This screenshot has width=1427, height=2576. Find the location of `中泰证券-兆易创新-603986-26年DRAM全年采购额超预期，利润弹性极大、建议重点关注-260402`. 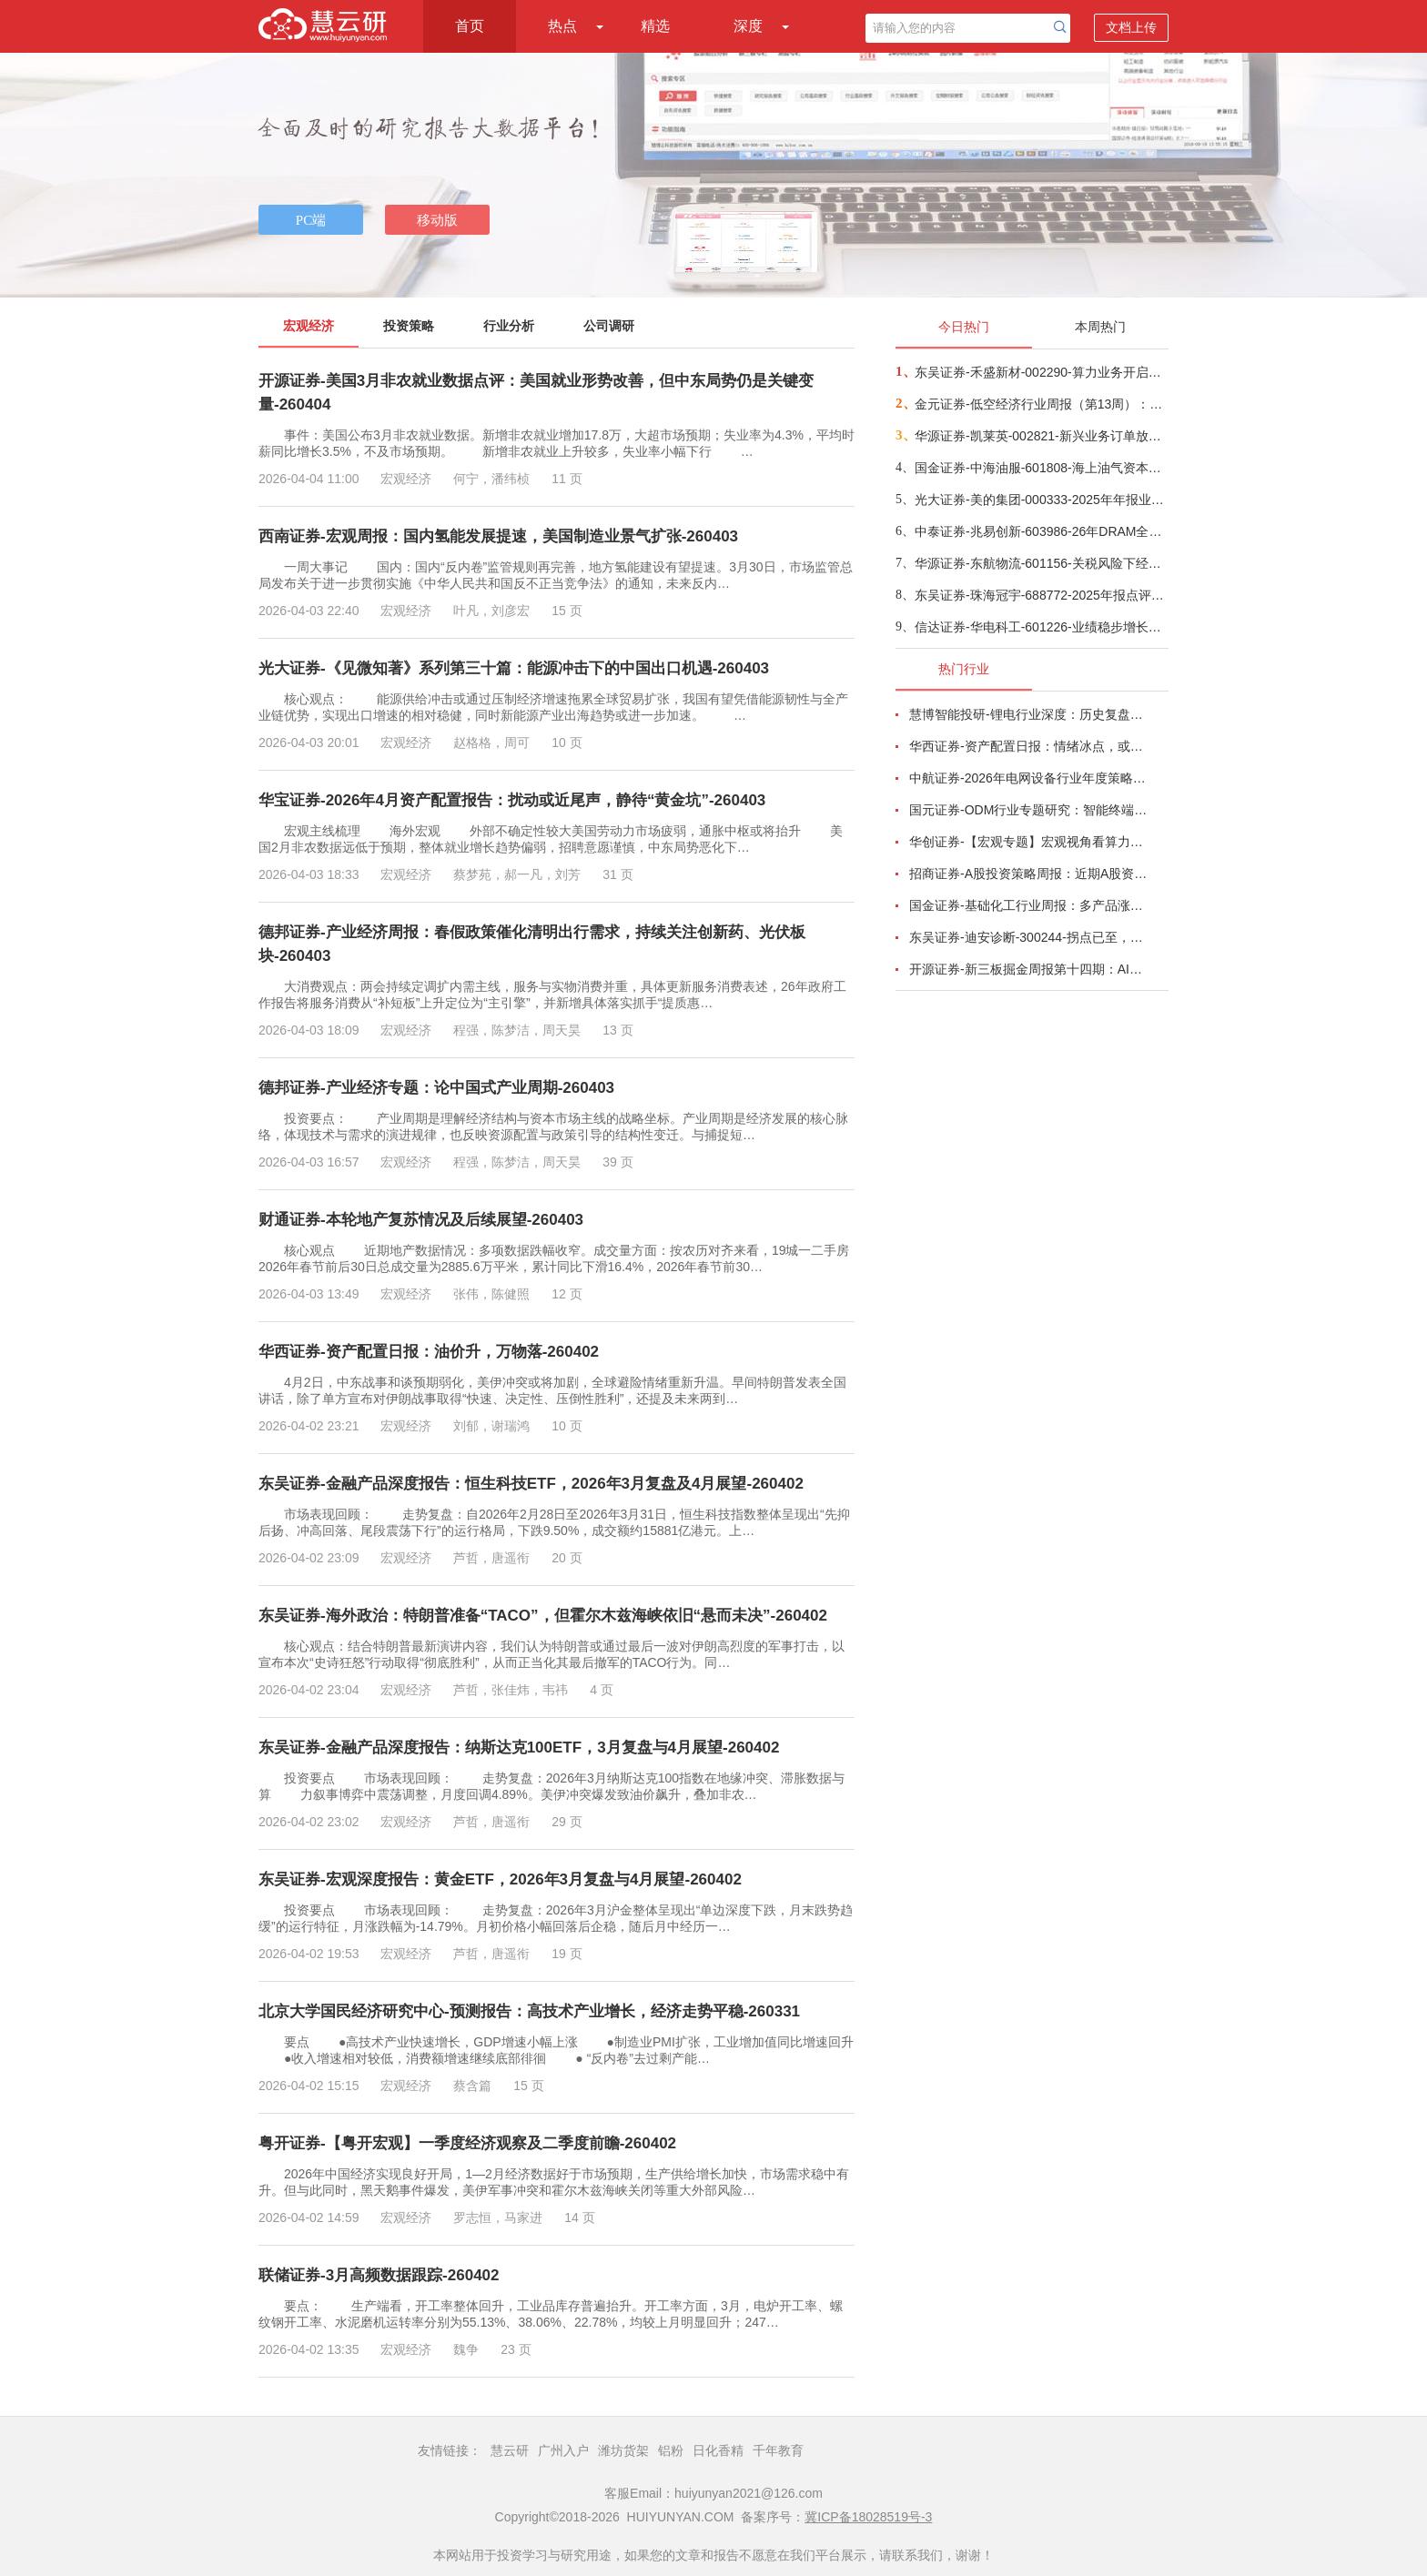

中泰证券-兆易创新-603986-26年DRAM全年采购额超预期，利润弹性极大、建议重点关注-260402 is located at coordinates (1041, 531).